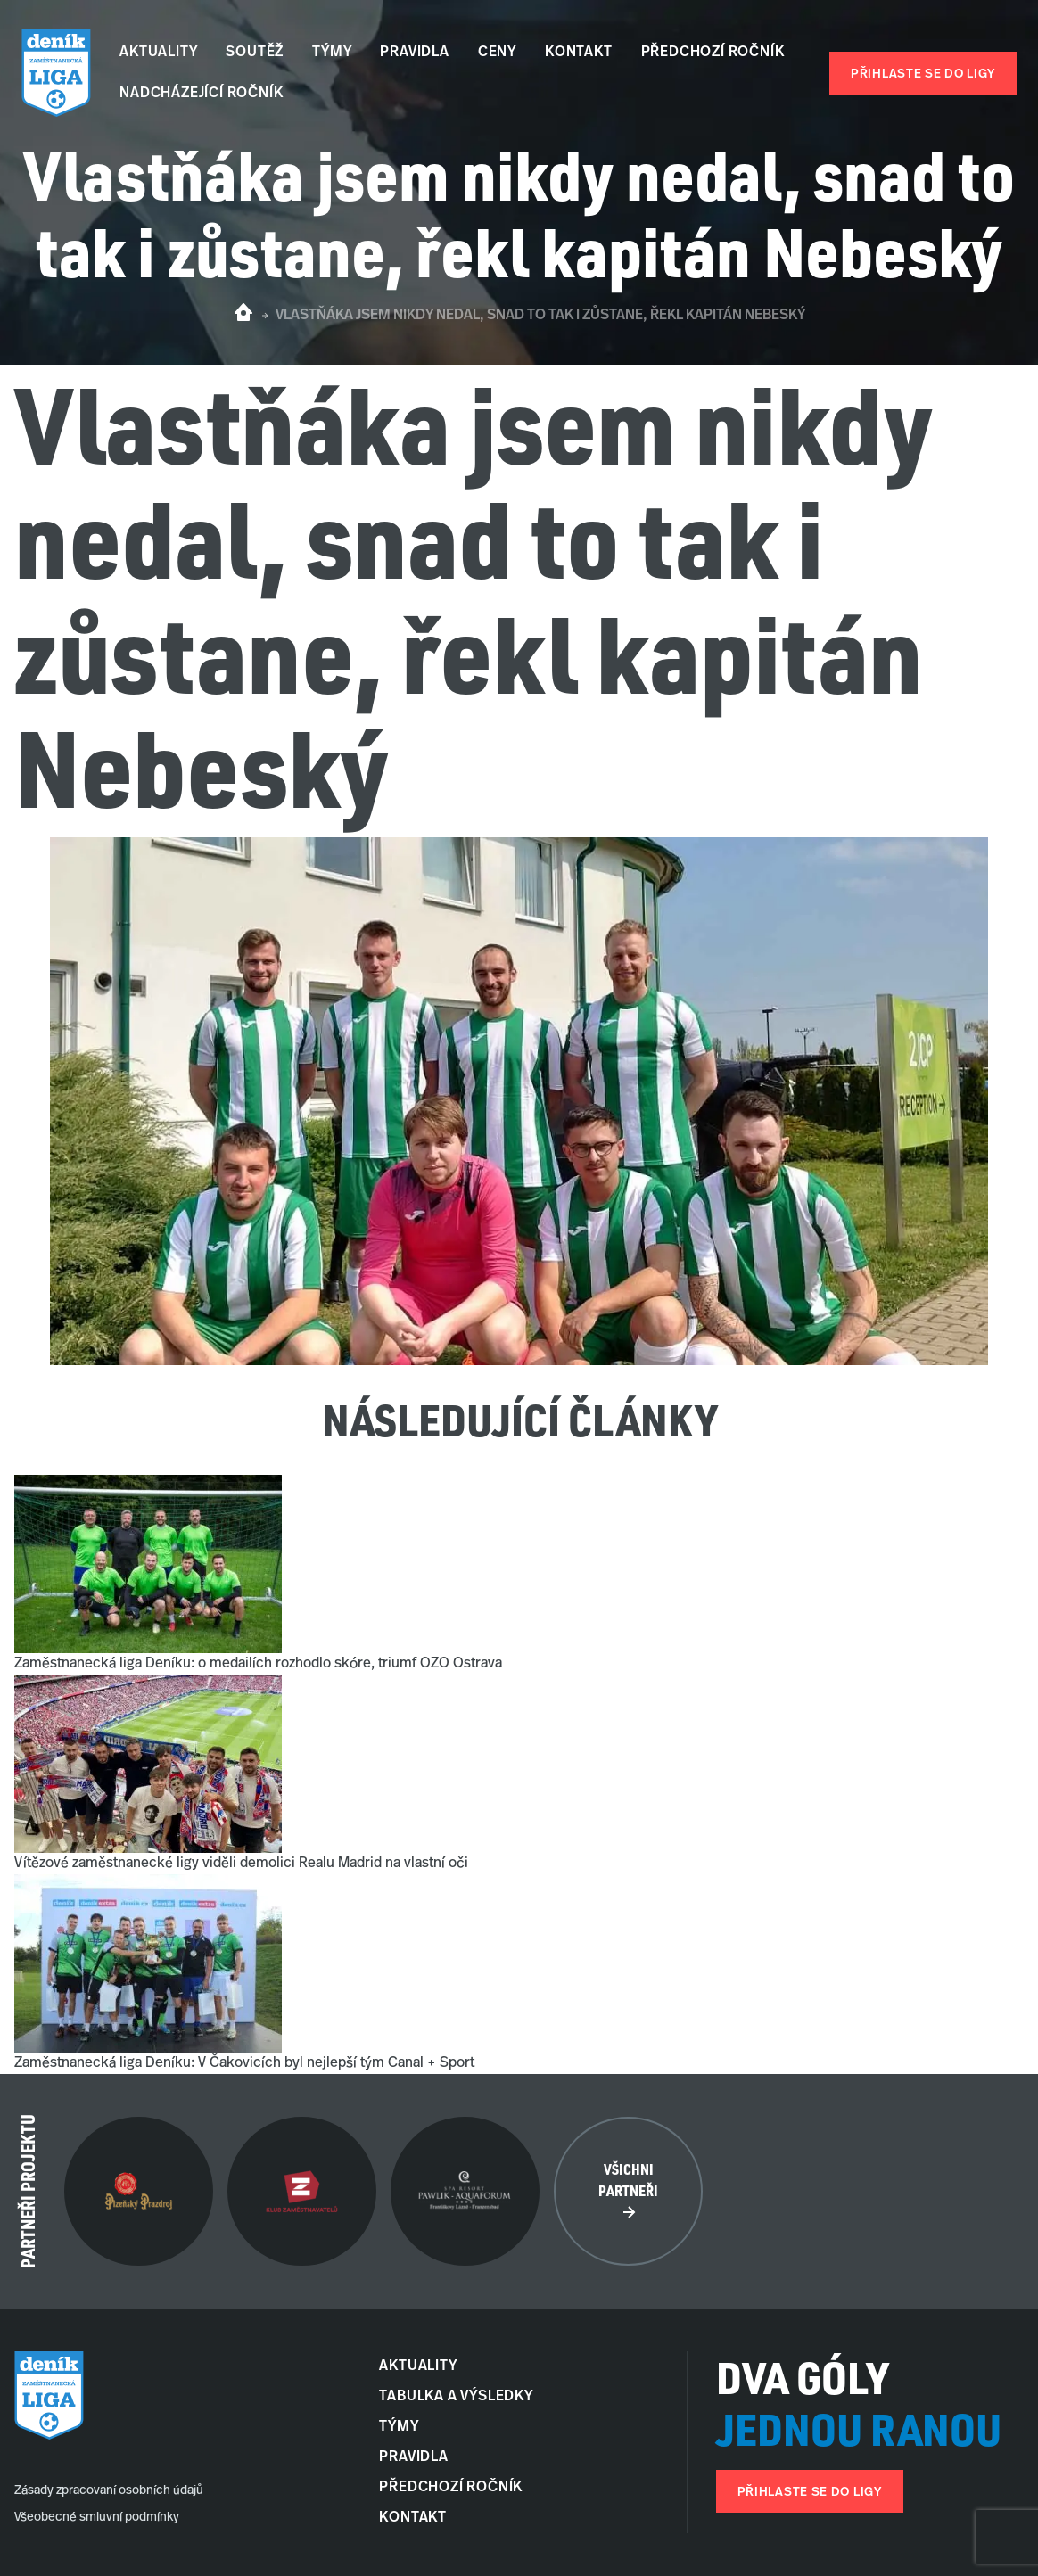  Describe the element at coordinates (579, 52) in the screenshot. I see `Kontakt` at that location.